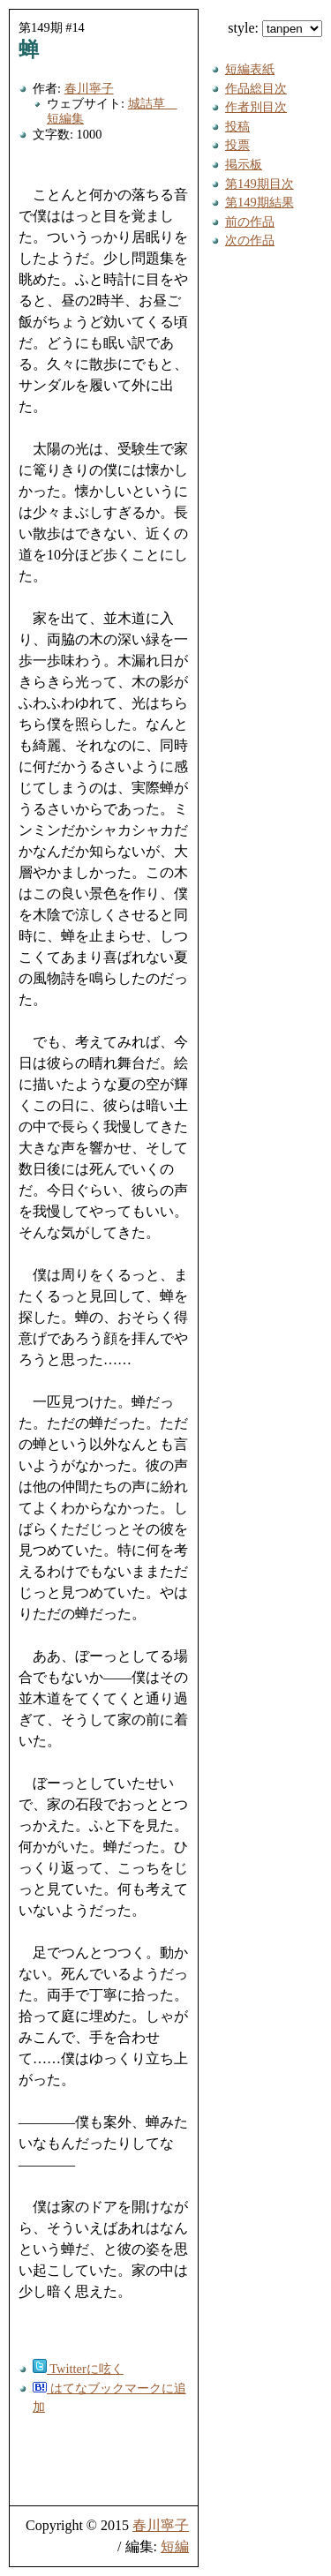  Describe the element at coordinates (259, 202) in the screenshot. I see `第149期結果` at that location.